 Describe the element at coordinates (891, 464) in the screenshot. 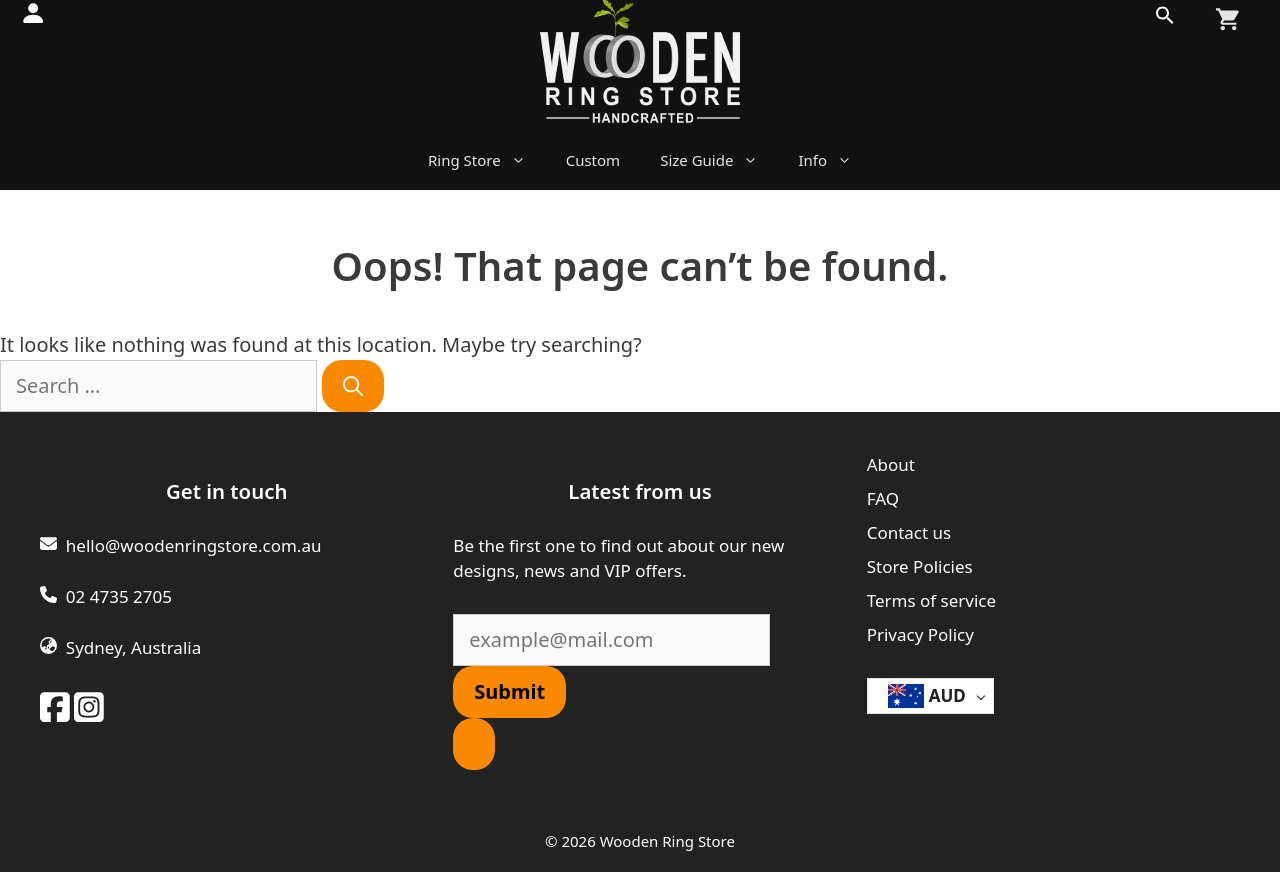

I see `About` at that location.